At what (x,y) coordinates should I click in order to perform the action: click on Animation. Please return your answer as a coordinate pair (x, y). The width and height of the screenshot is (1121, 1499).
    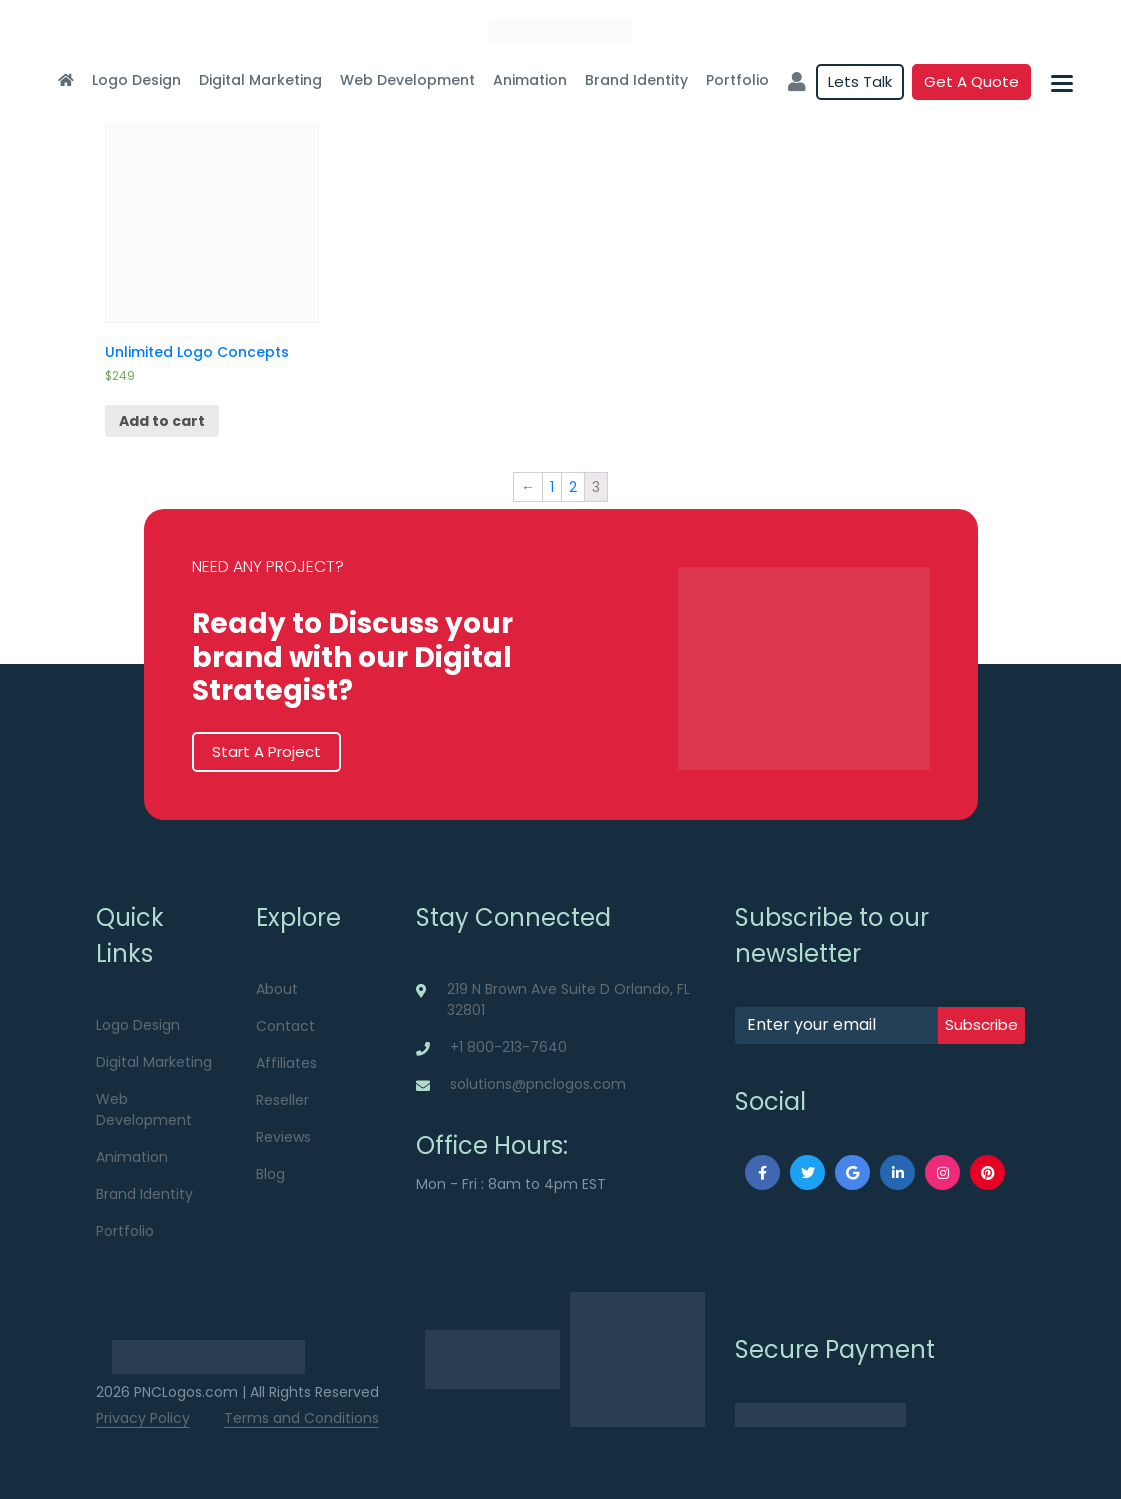
    Looking at the image, I should click on (530, 80).